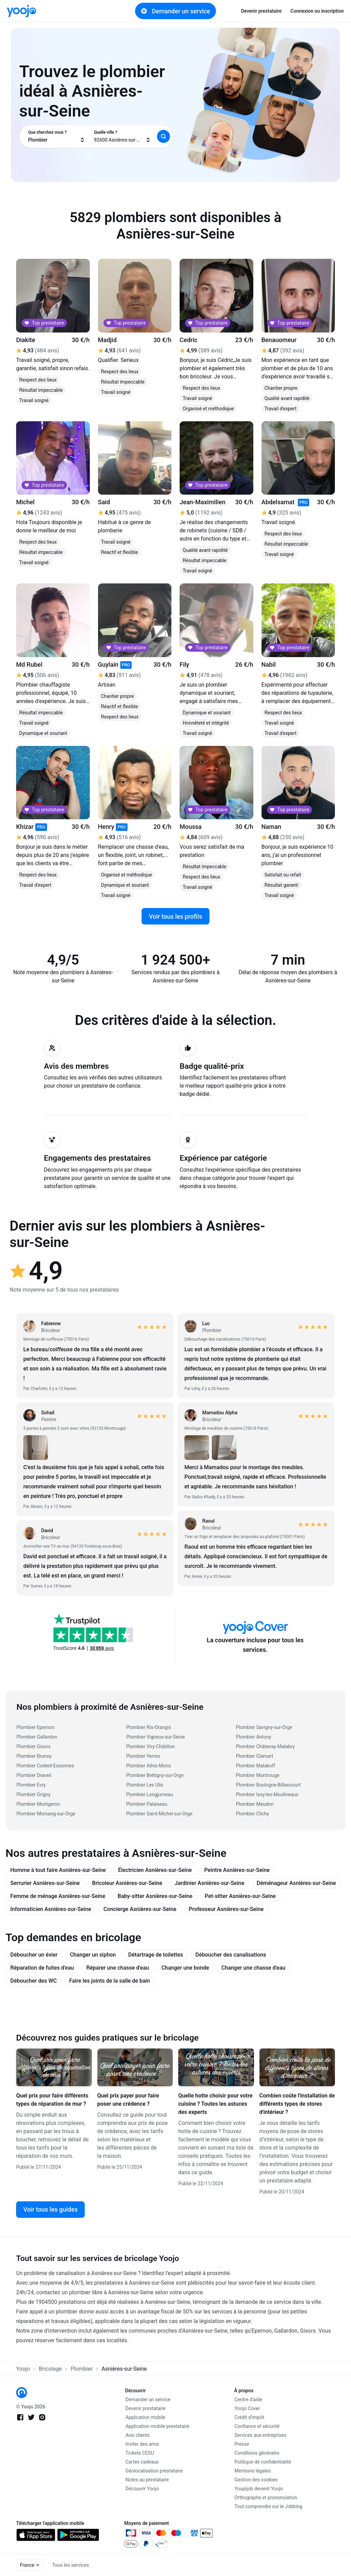  Describe the element at coordinates (148, 1727) in the screenshot. I see `Plombier Ris-Orangis` at that location.